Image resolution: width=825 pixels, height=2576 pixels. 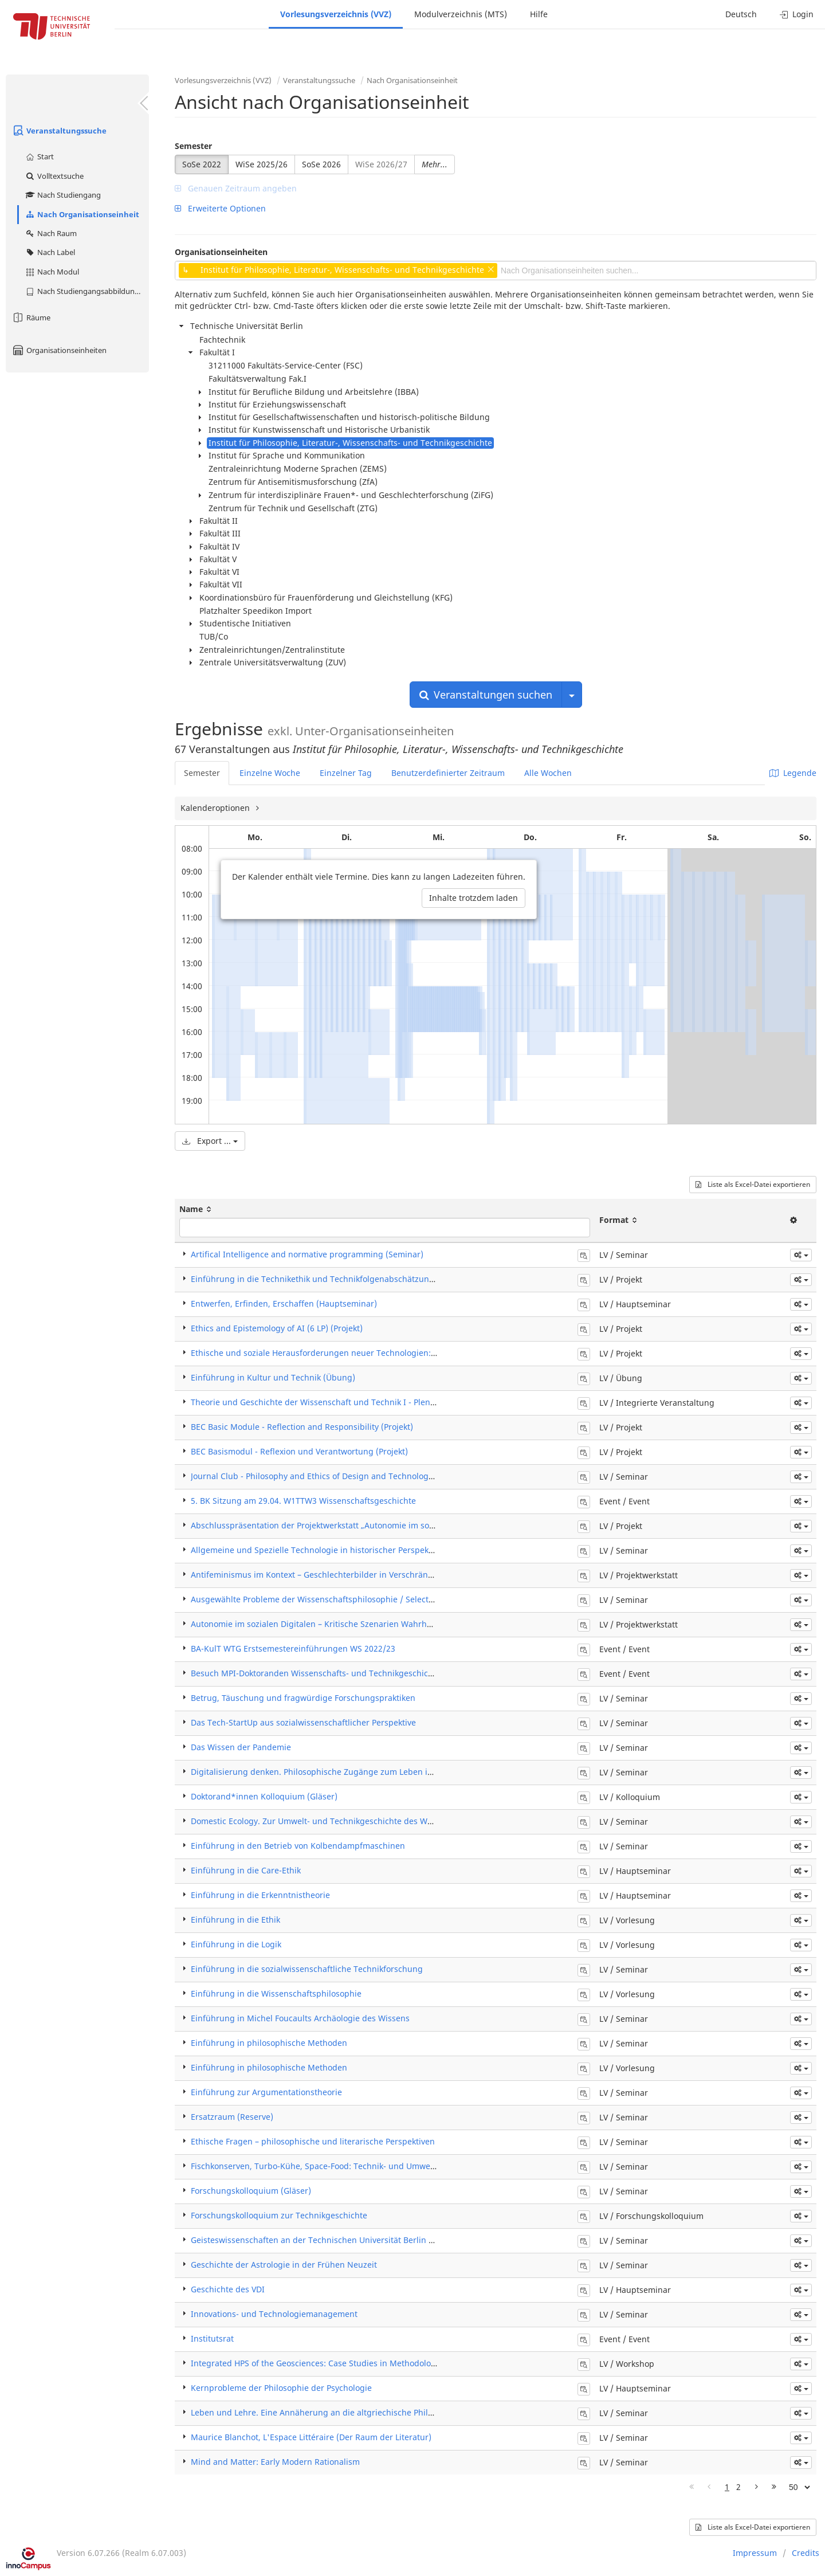 I want to click on Fischkonserven, Turbo-Kühe, Space-Food: Technik- und Umweltgeschichte der Ernährung (18.-20. Jahrhundert), so click(x=405, y=2166).